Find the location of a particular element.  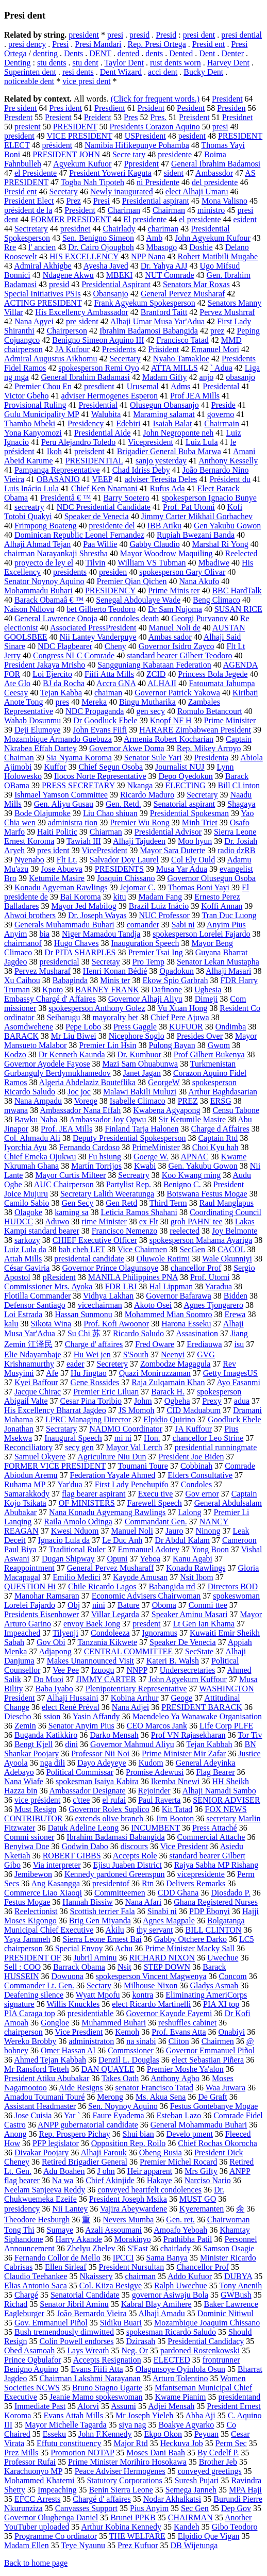

siya nag is located at coordinates (132, 2424).